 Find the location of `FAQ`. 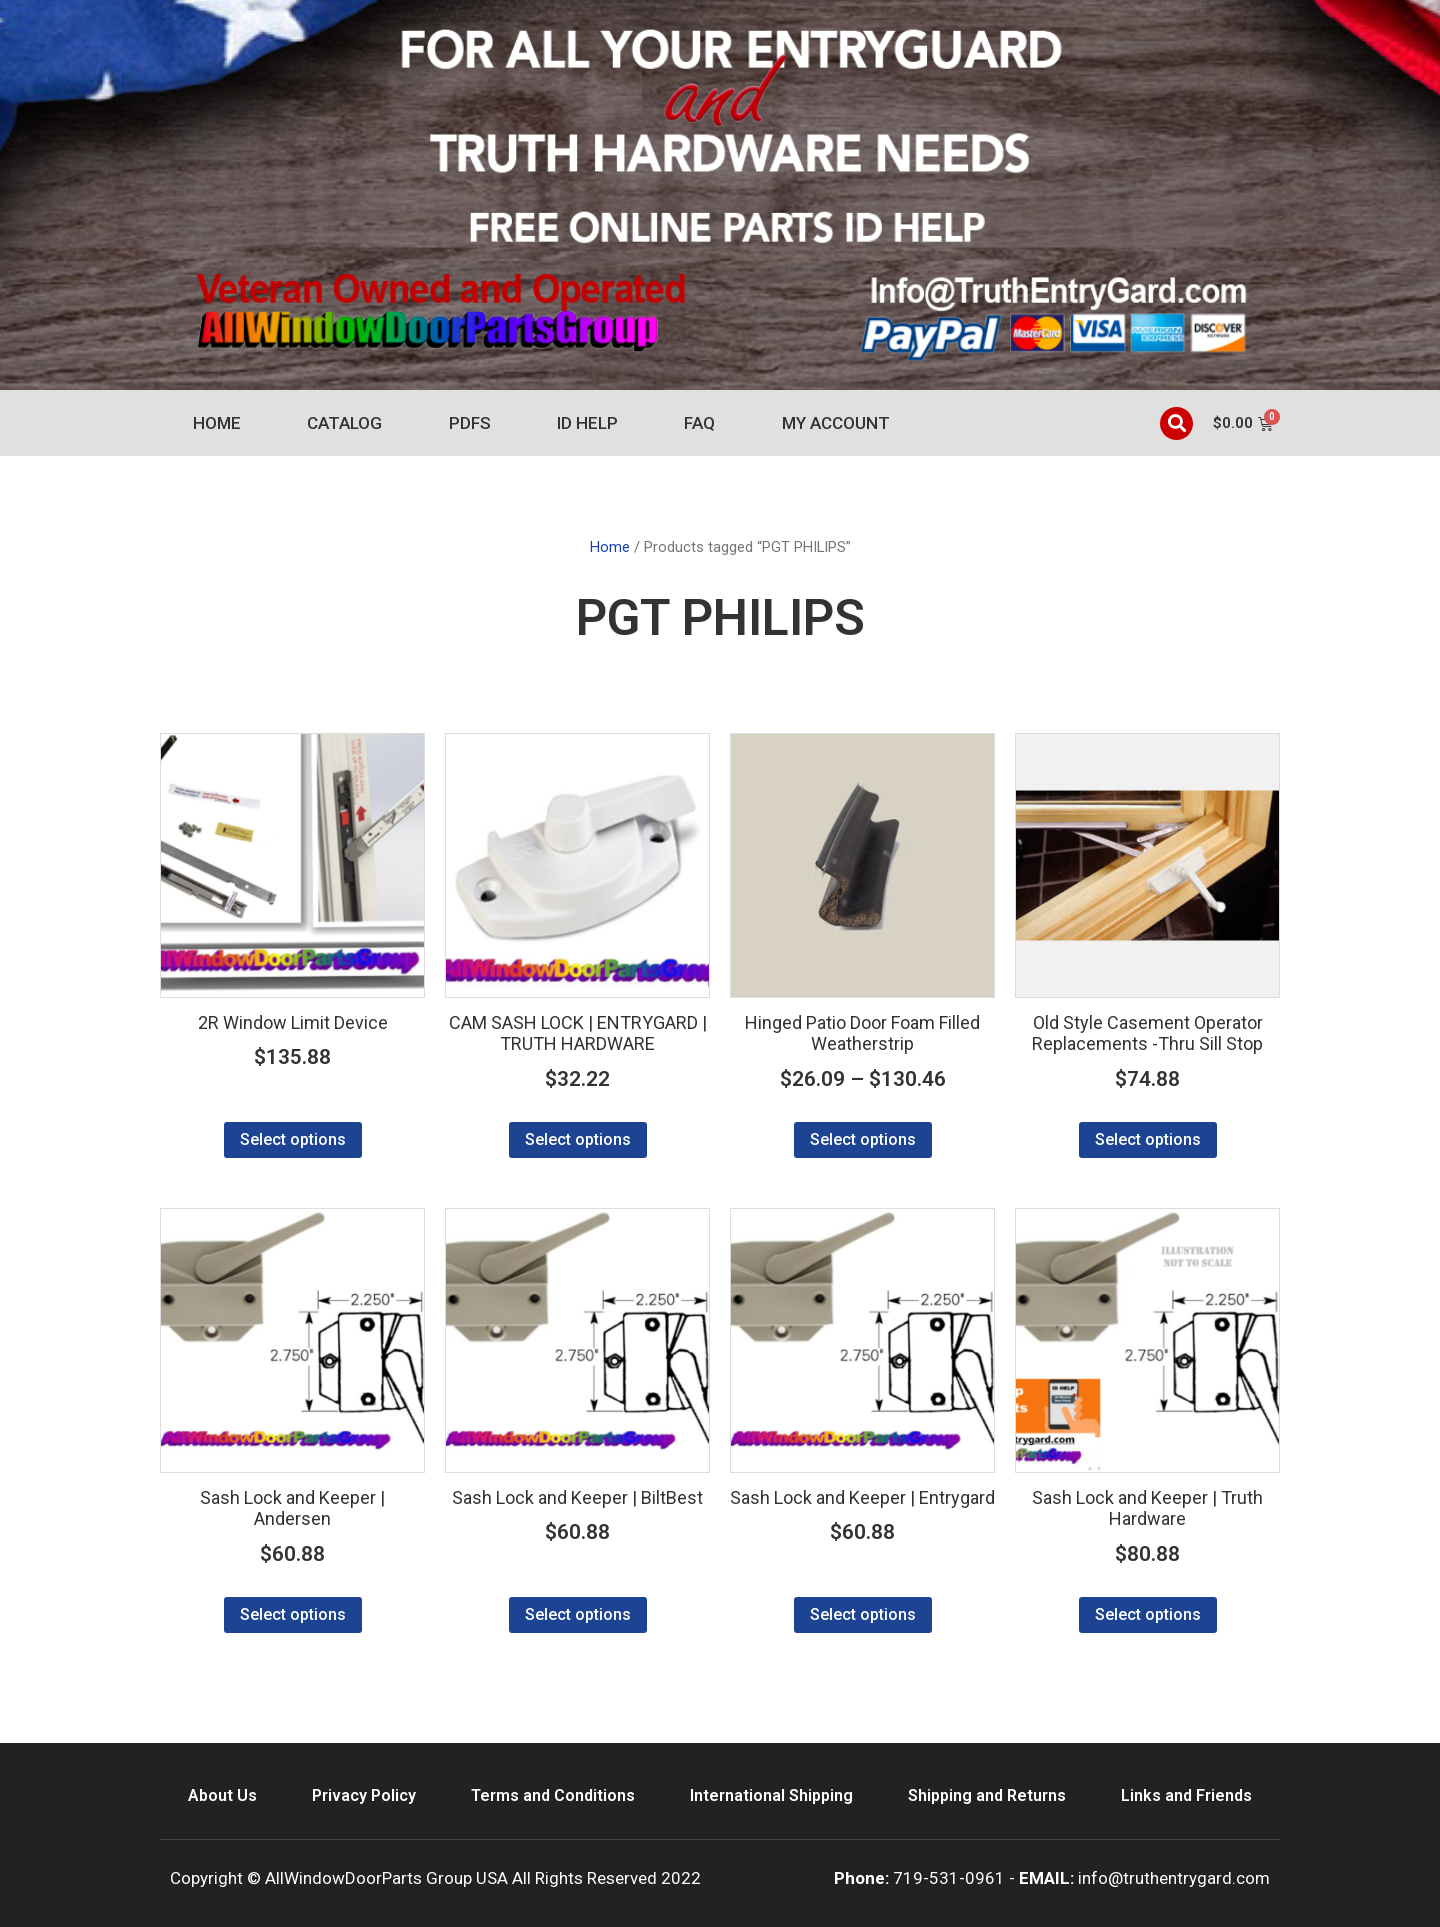

FAQ is located at coordinates (699, 423).